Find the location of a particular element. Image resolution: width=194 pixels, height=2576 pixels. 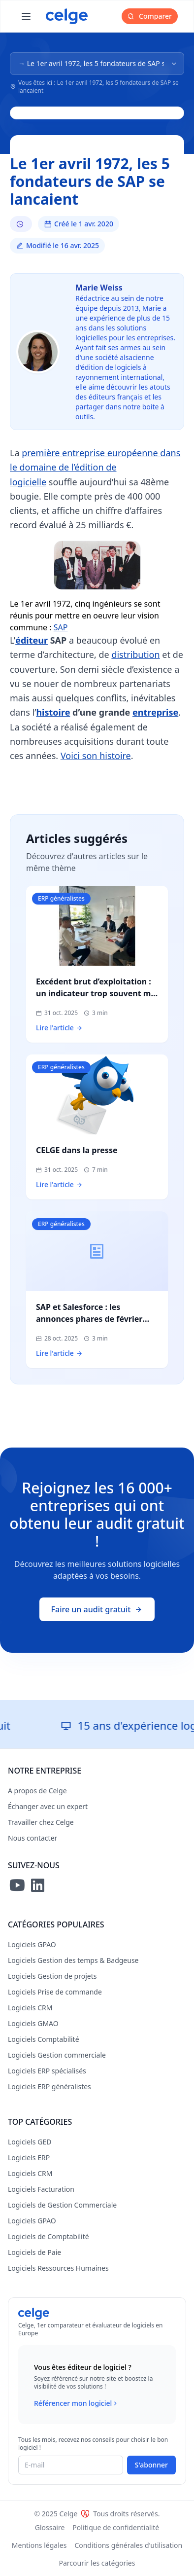

Faire un audit gratuit is located at coordinates (97, 1609).